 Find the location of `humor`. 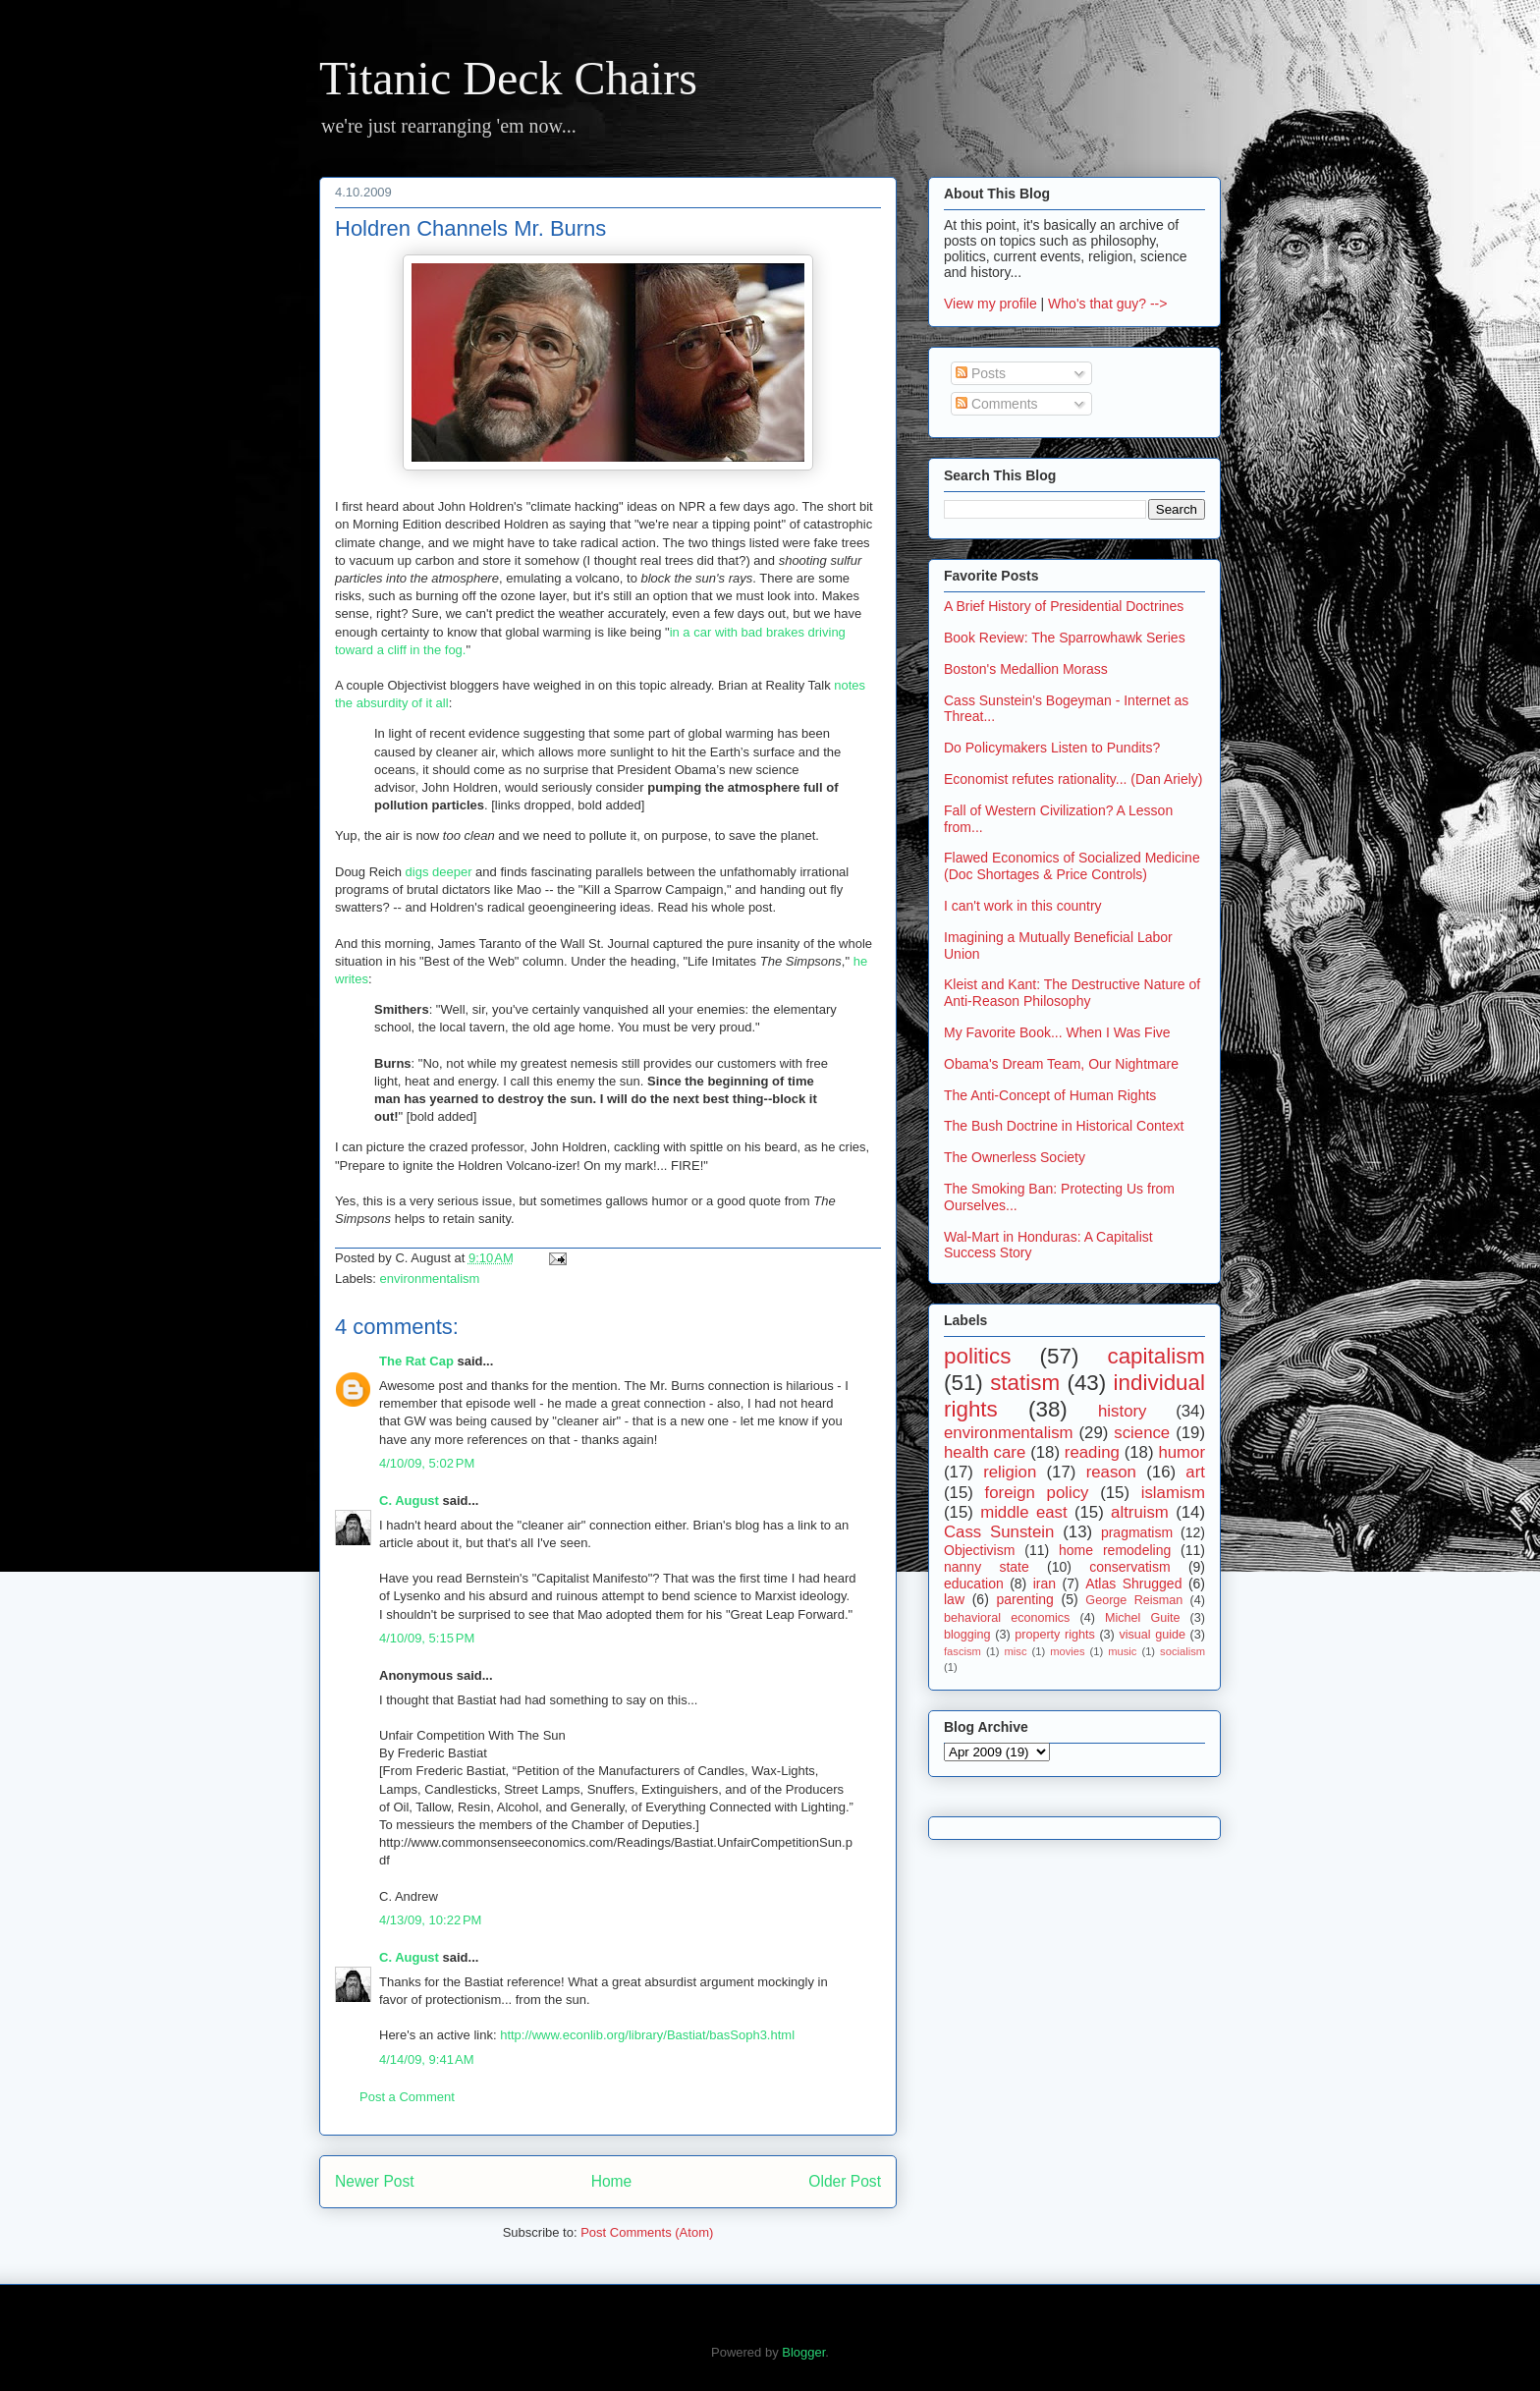

humor is located at coordinates (1181, 1452).